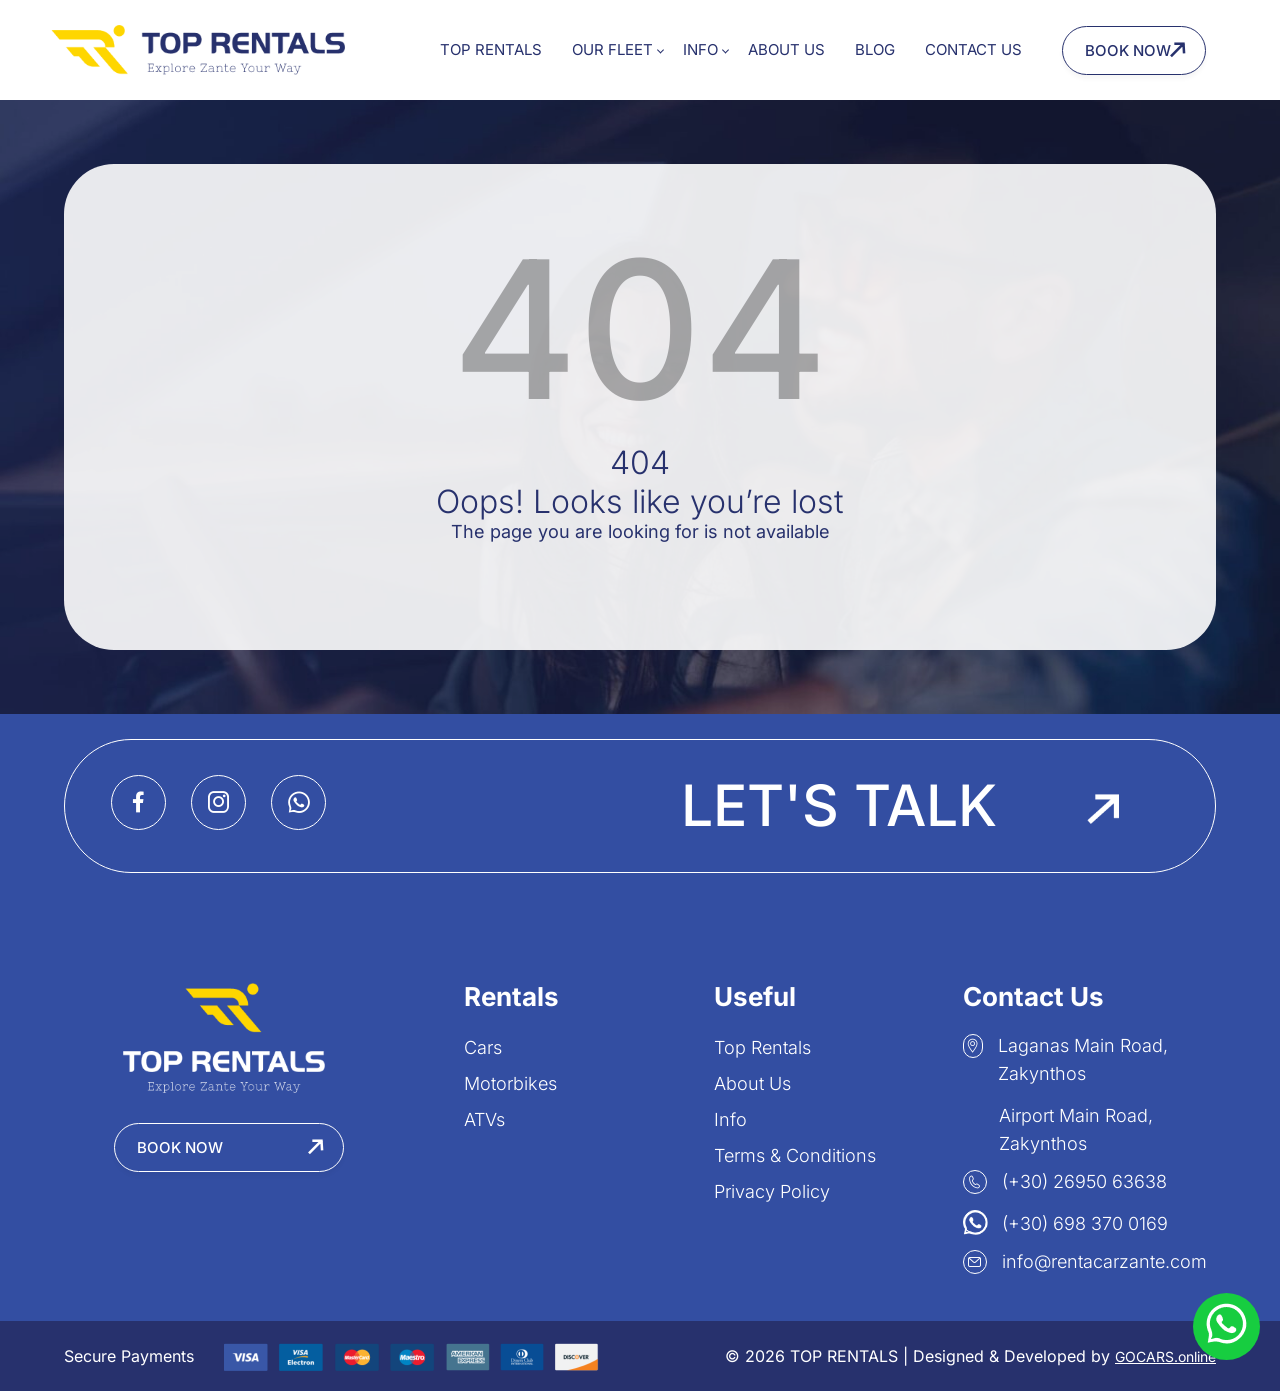  I want to click on Book Now, so click(1128, 50).